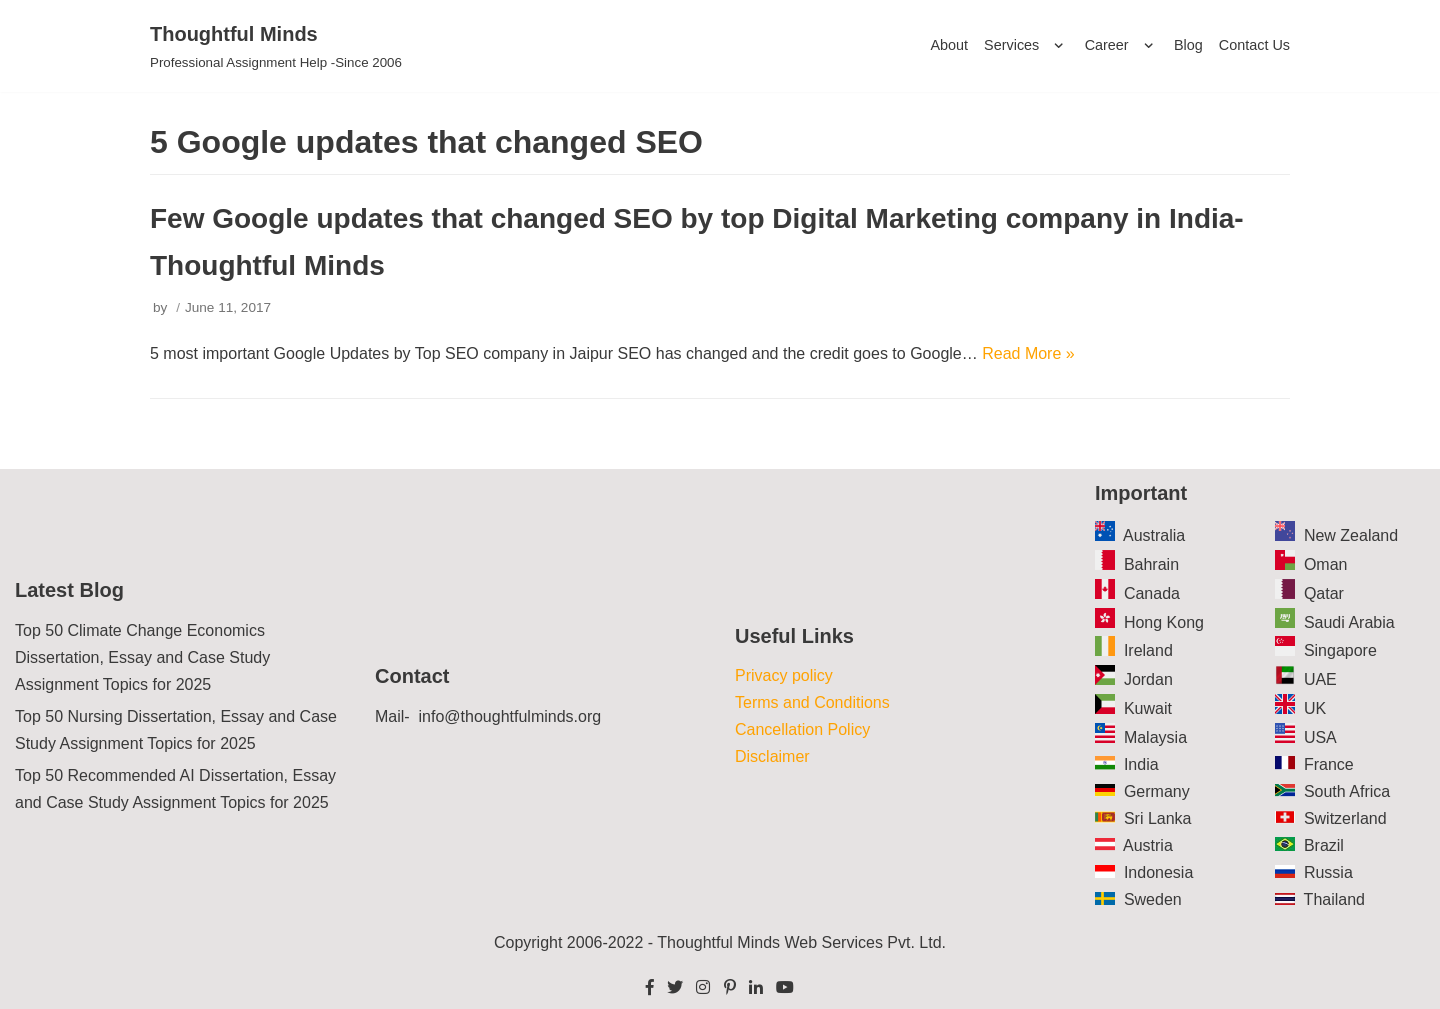 The image size is (1440, 1009). Describe the element at coordinates (1028, 353) in the screenshot. I see `Read More »` at that location.